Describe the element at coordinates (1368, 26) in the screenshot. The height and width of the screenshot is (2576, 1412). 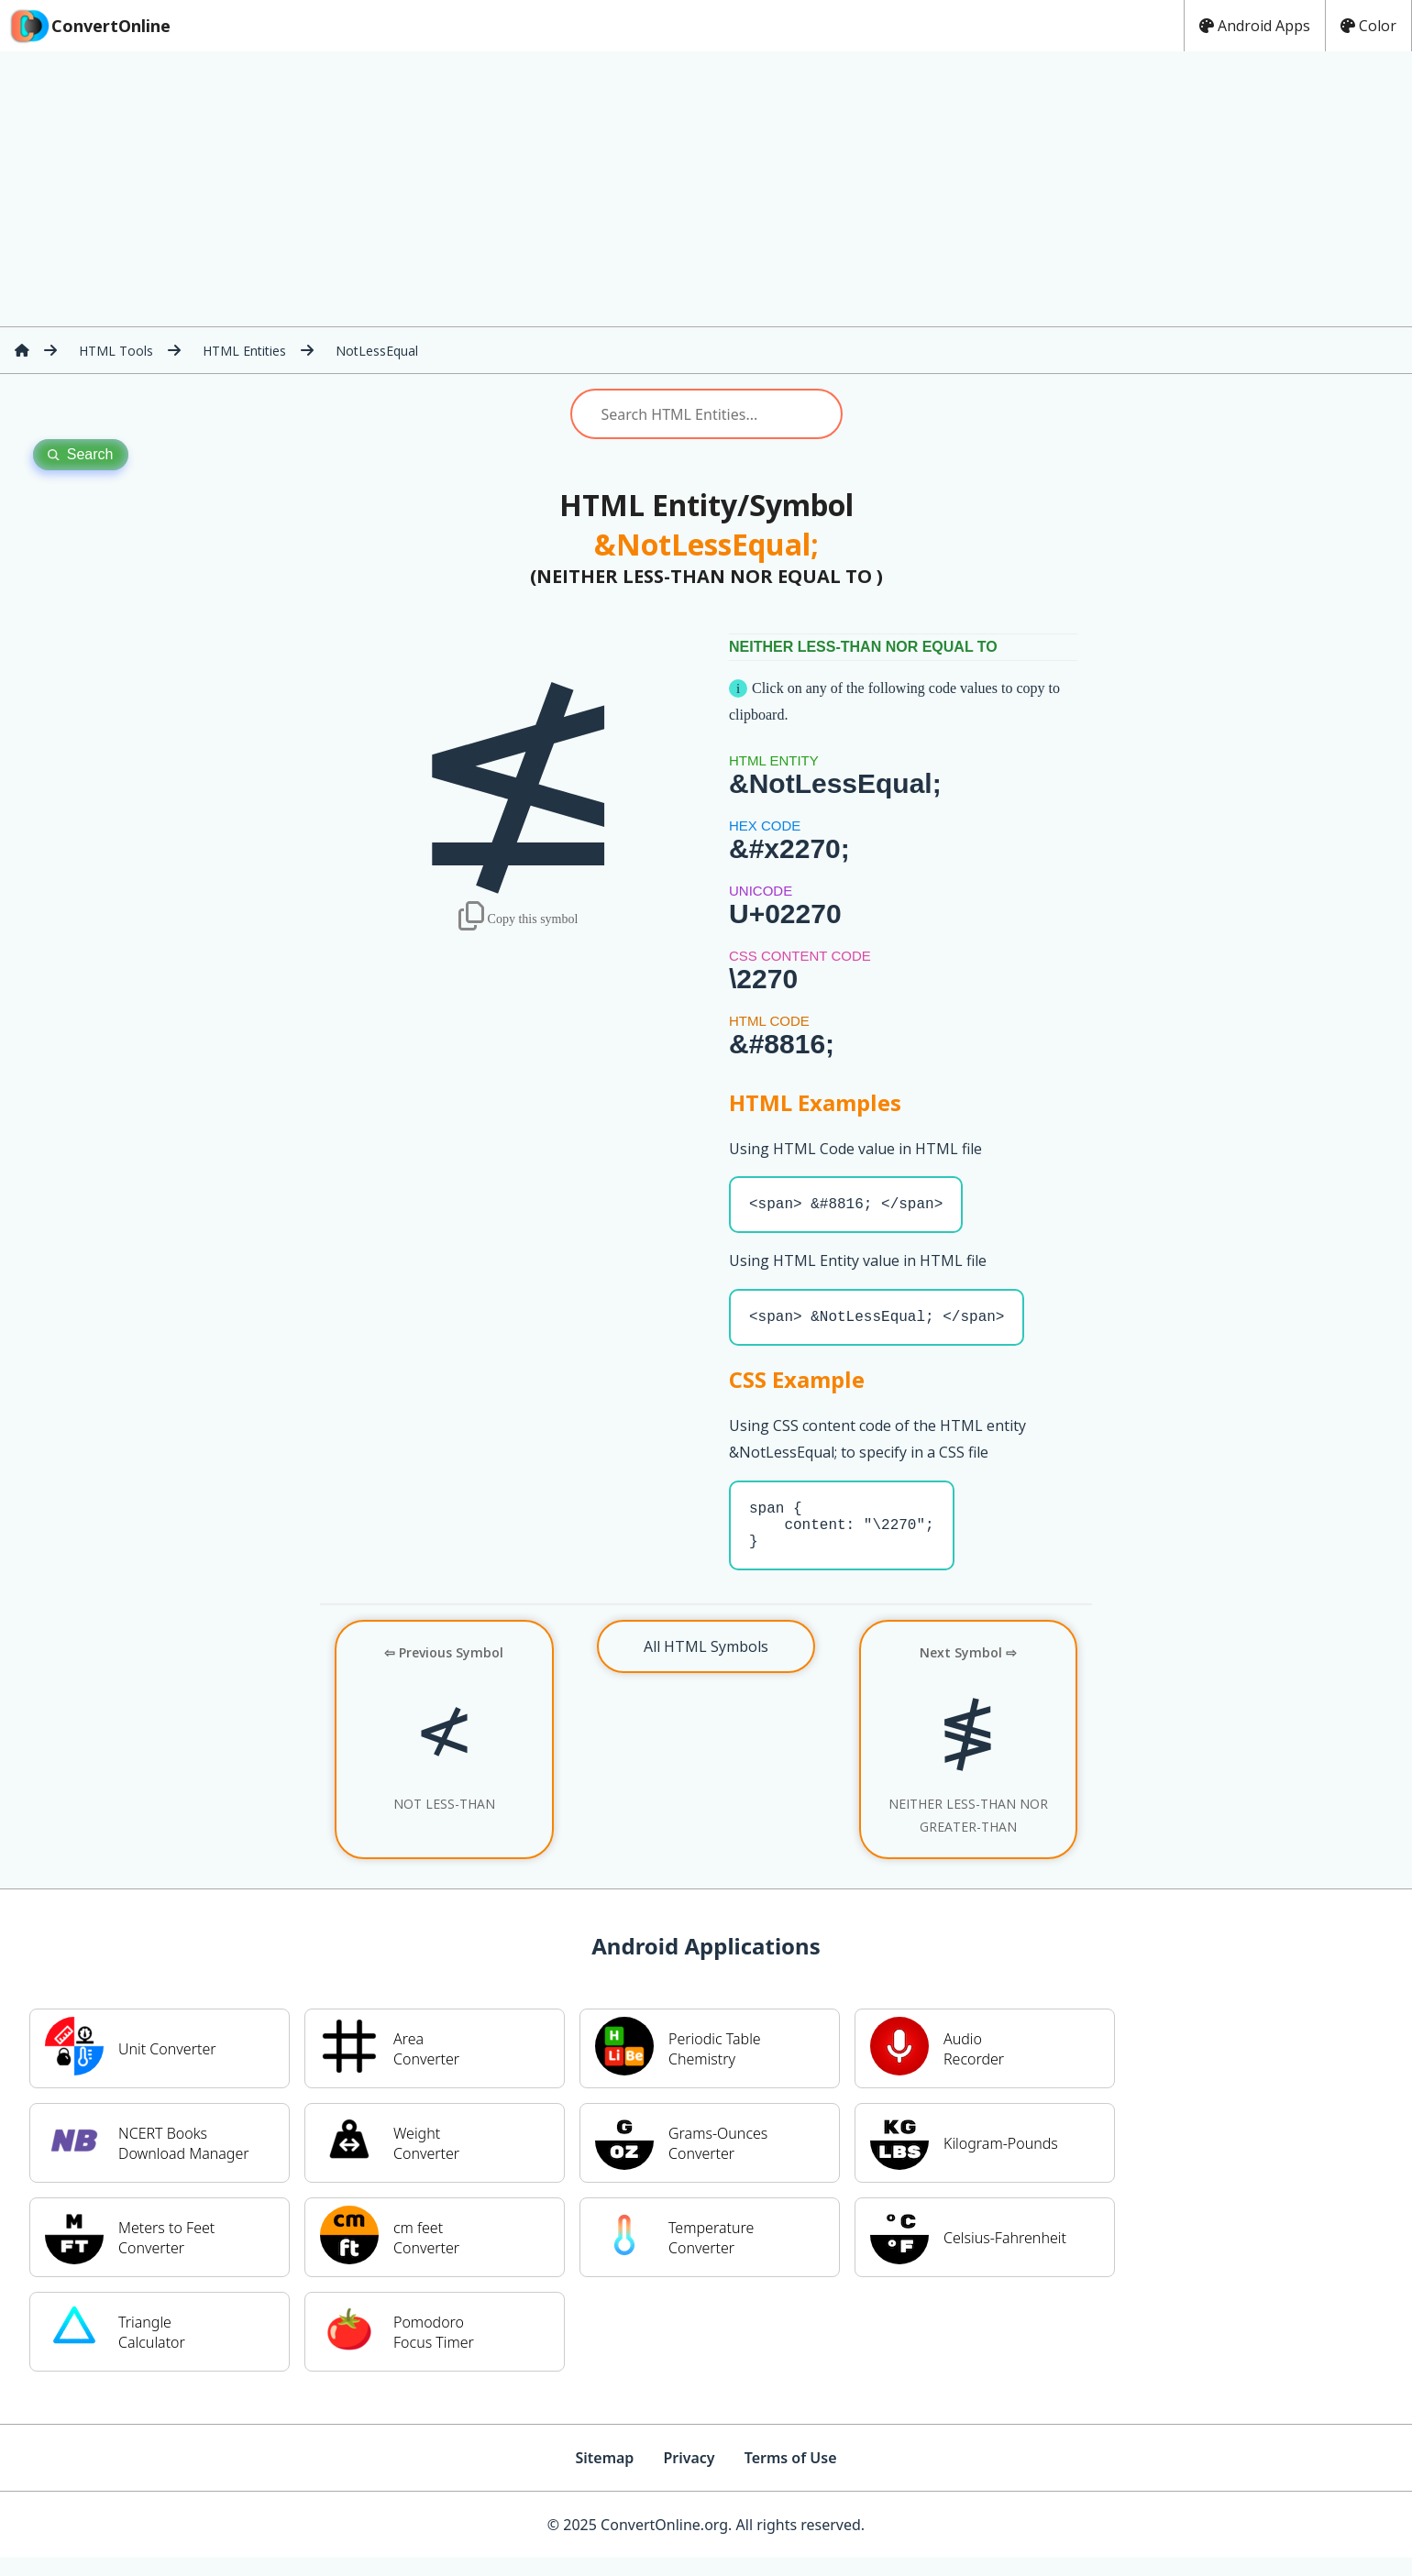
I see `Color` at that location.